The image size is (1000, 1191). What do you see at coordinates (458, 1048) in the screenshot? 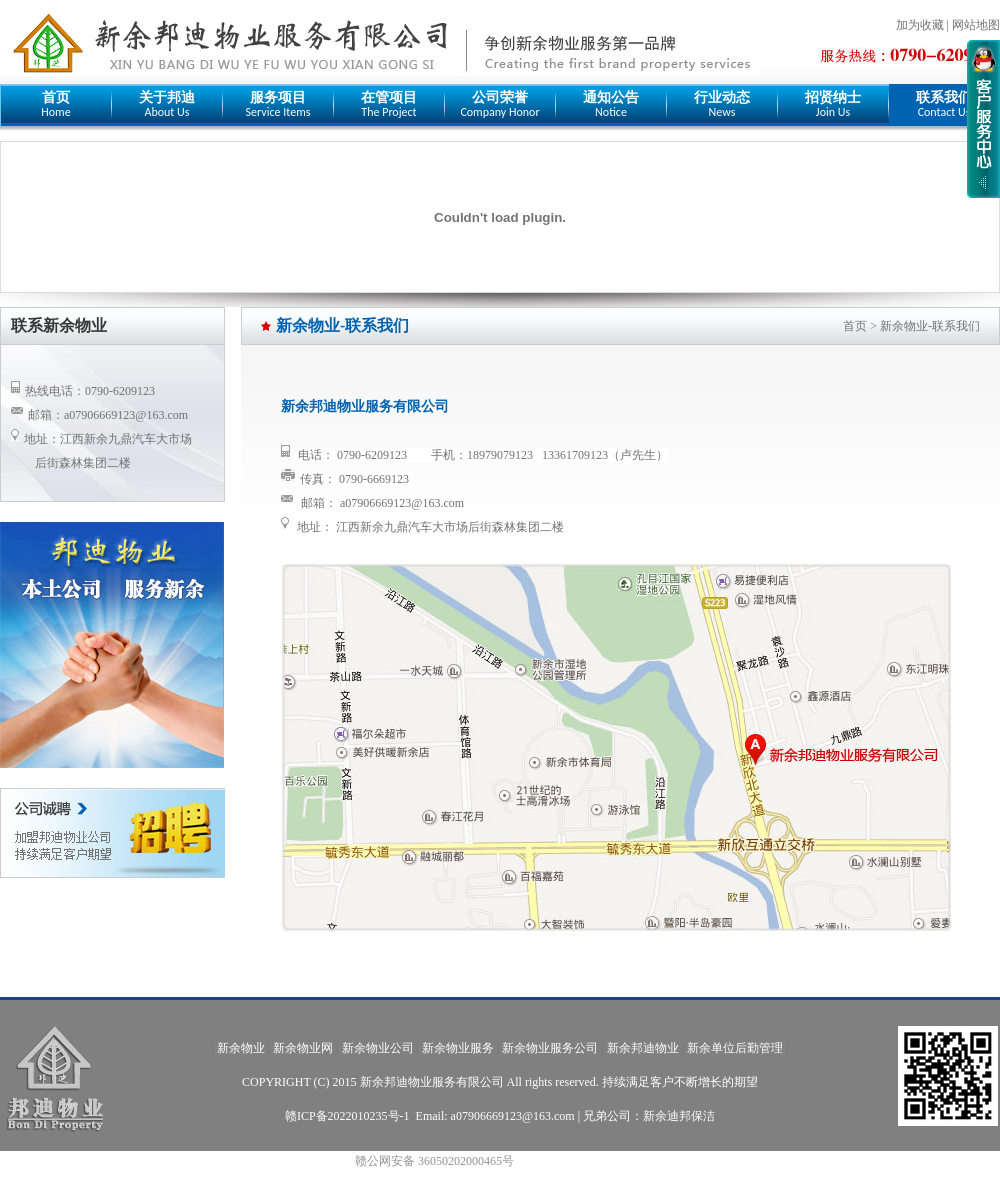
I see `新余物业服务` at bounding box center [458, 1048].